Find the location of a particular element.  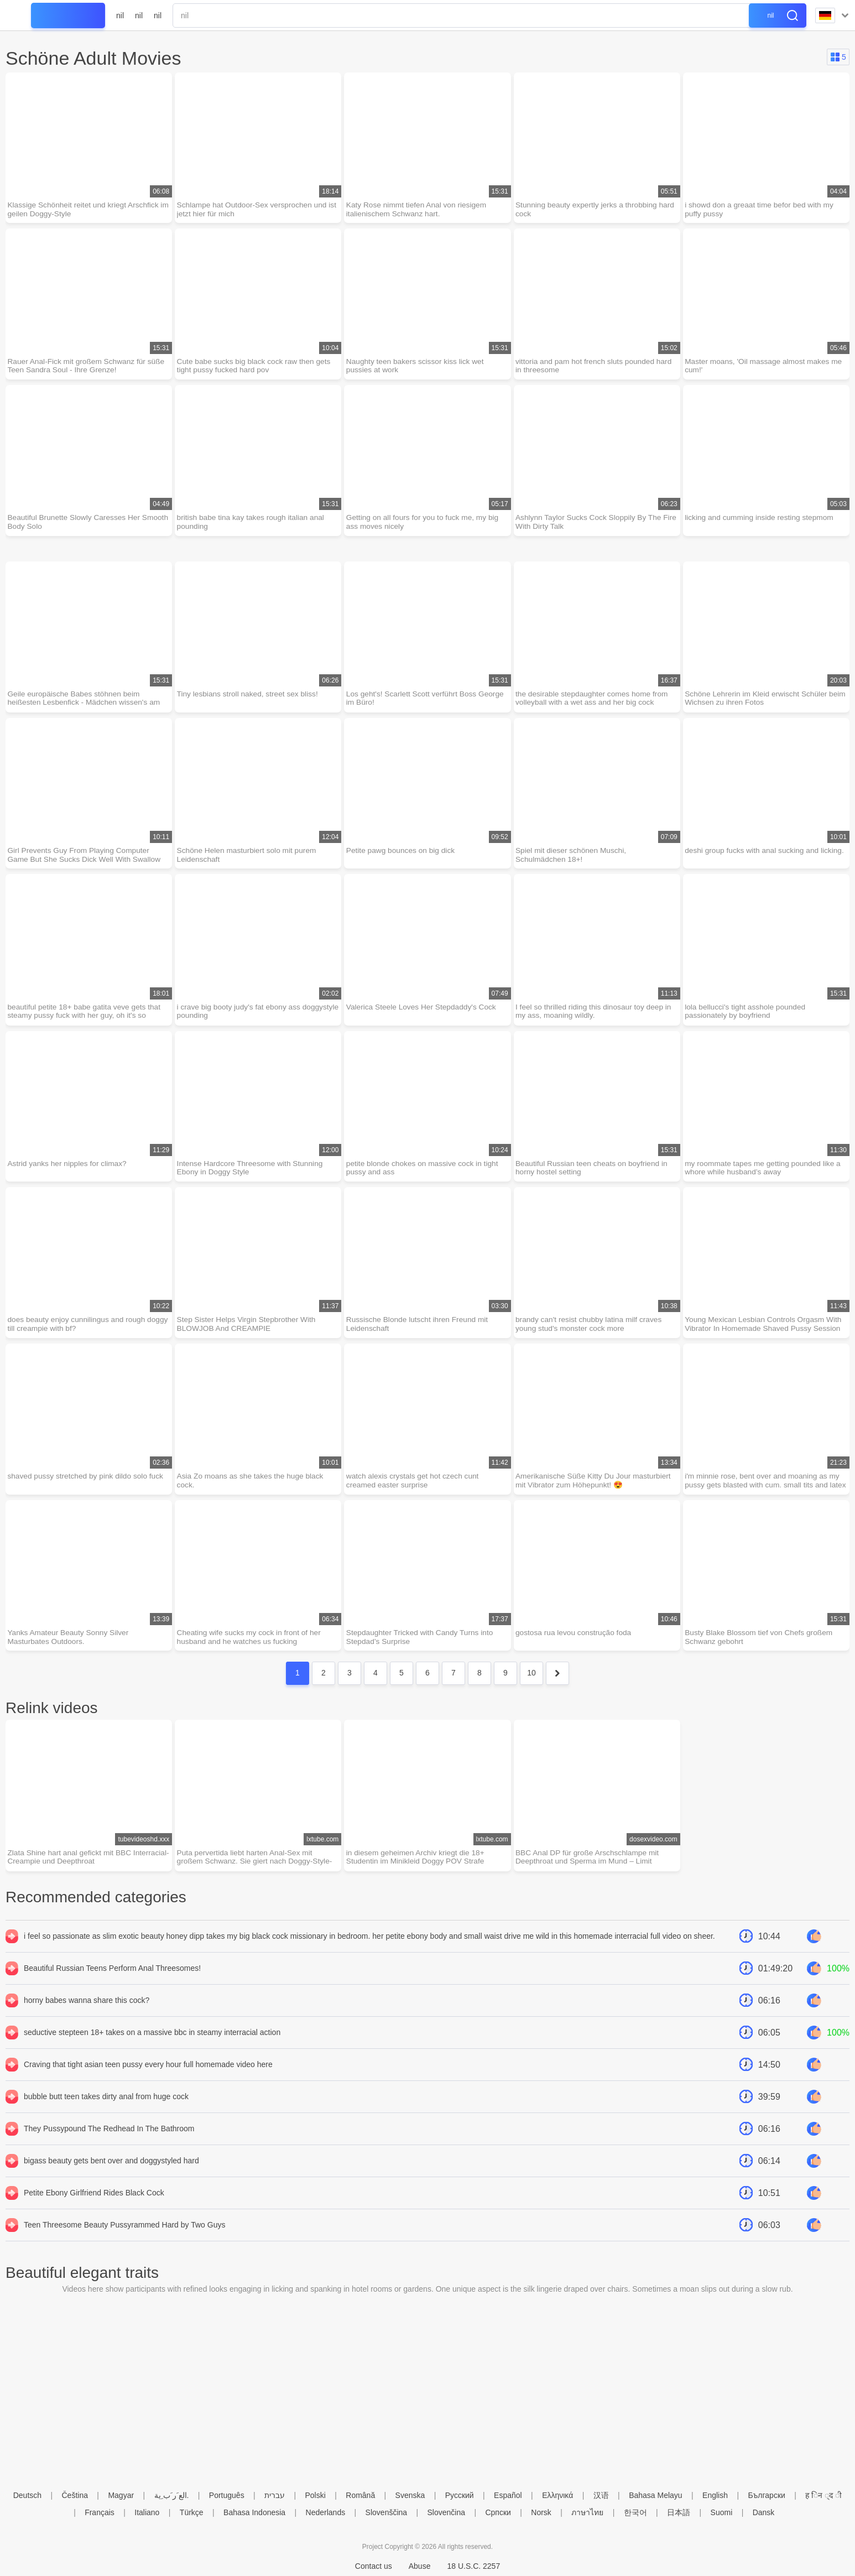

Bahasa Indonesia is located at coordinates (254, 2512).